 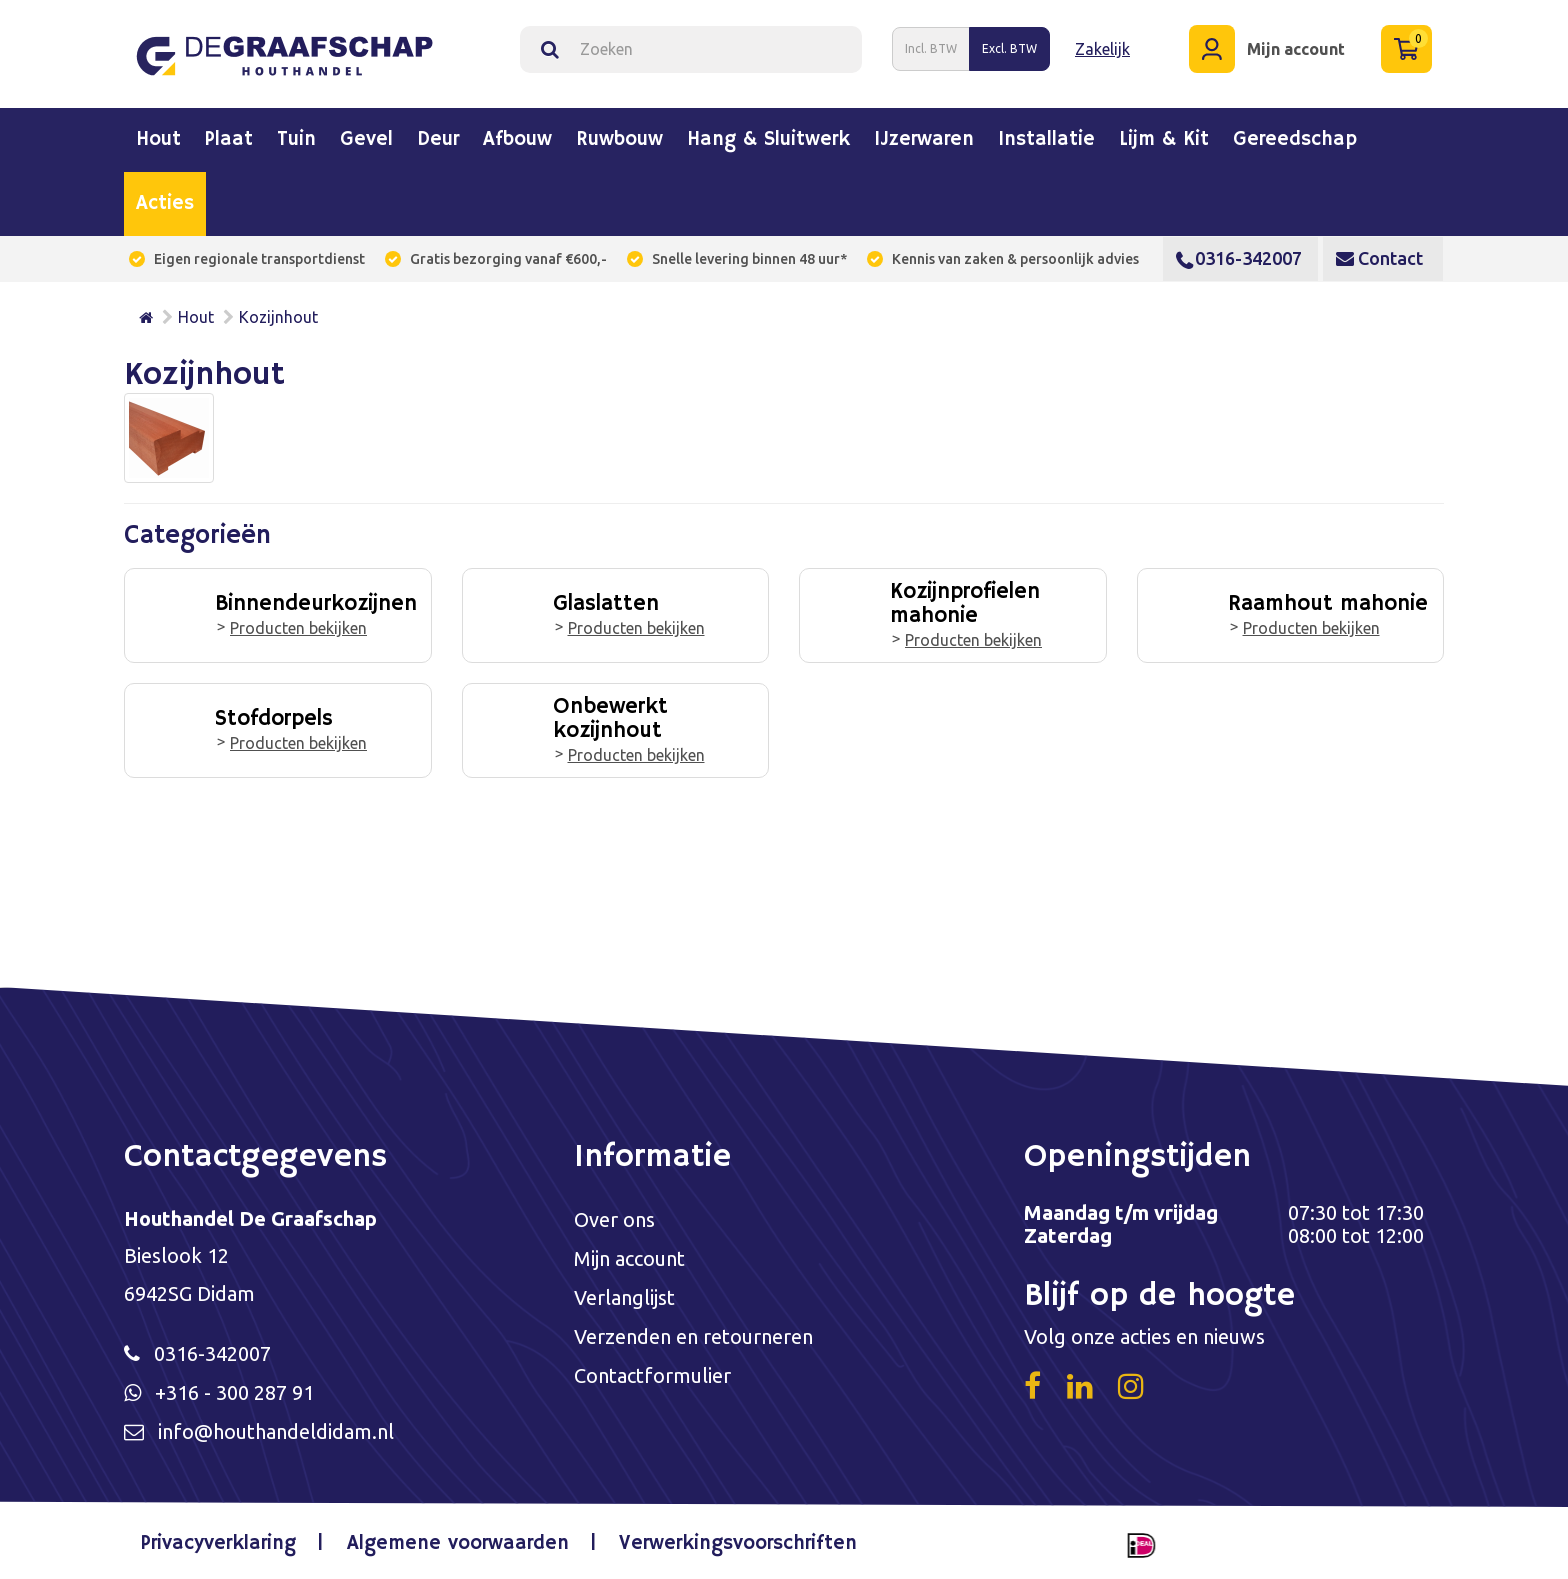 What do you see at coordinates (234, 1392) in the screenshot?
I see `+316 - 300 287 91` at bounding box center [234, 1392].